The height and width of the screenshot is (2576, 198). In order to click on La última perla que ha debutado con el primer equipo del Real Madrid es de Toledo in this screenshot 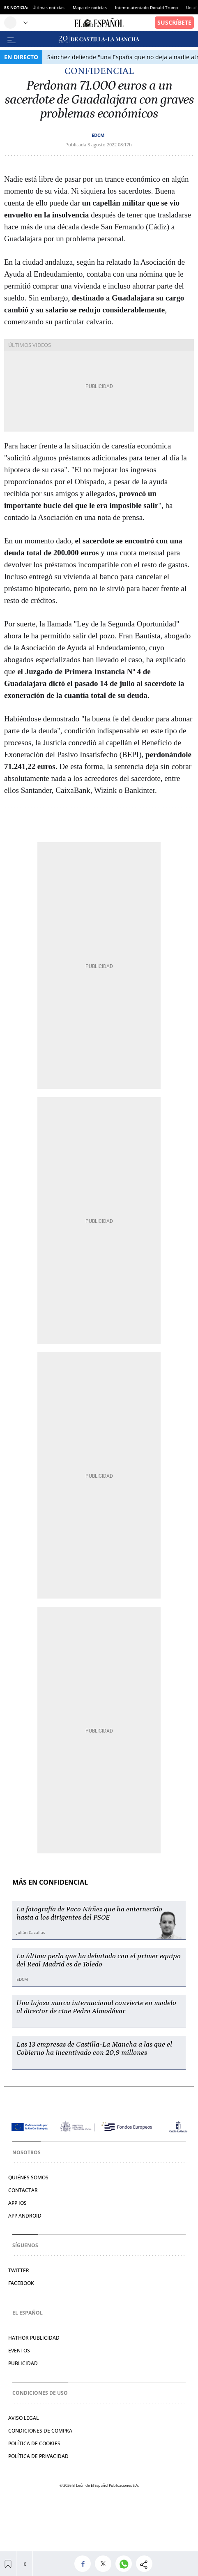, I will do `click(98, 1960)`.